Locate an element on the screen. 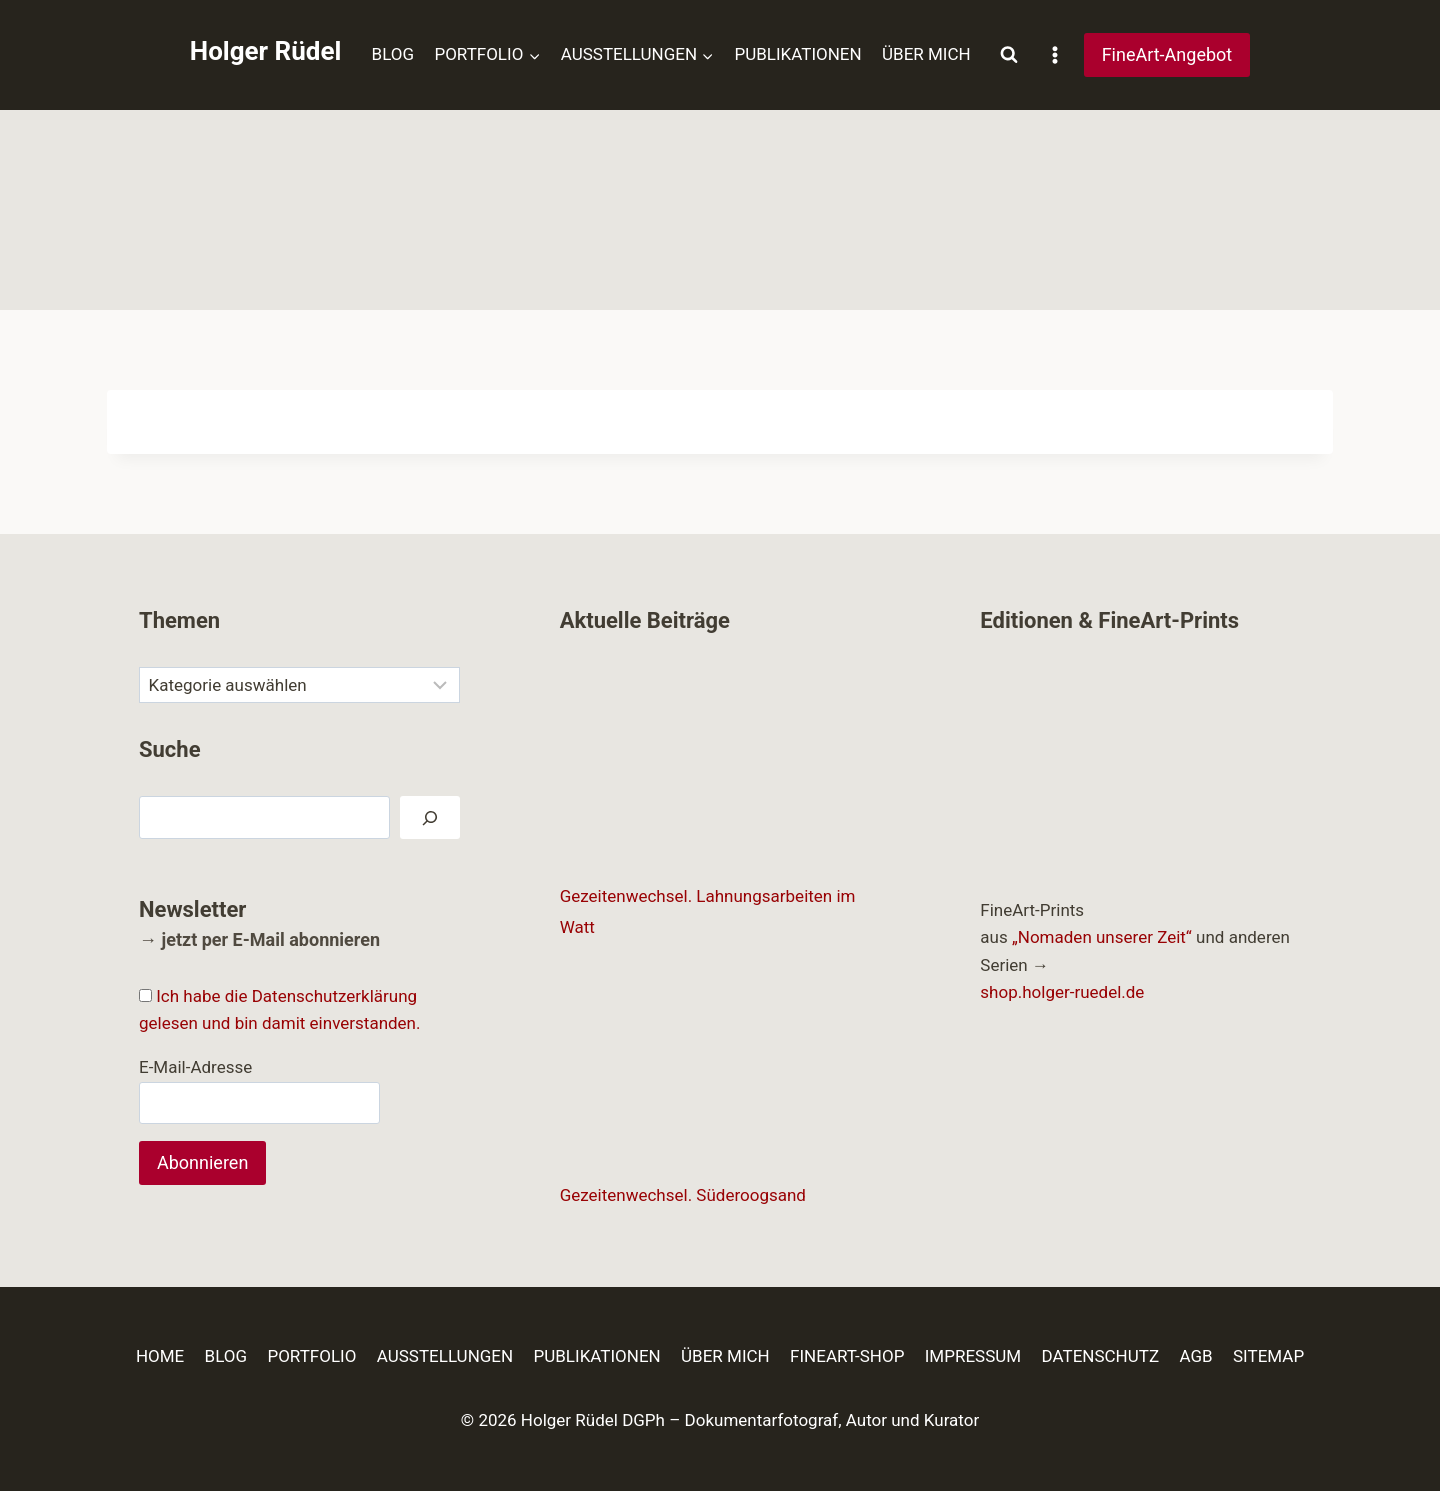  IMPRESSUM is located at coordinates (973, 1356).